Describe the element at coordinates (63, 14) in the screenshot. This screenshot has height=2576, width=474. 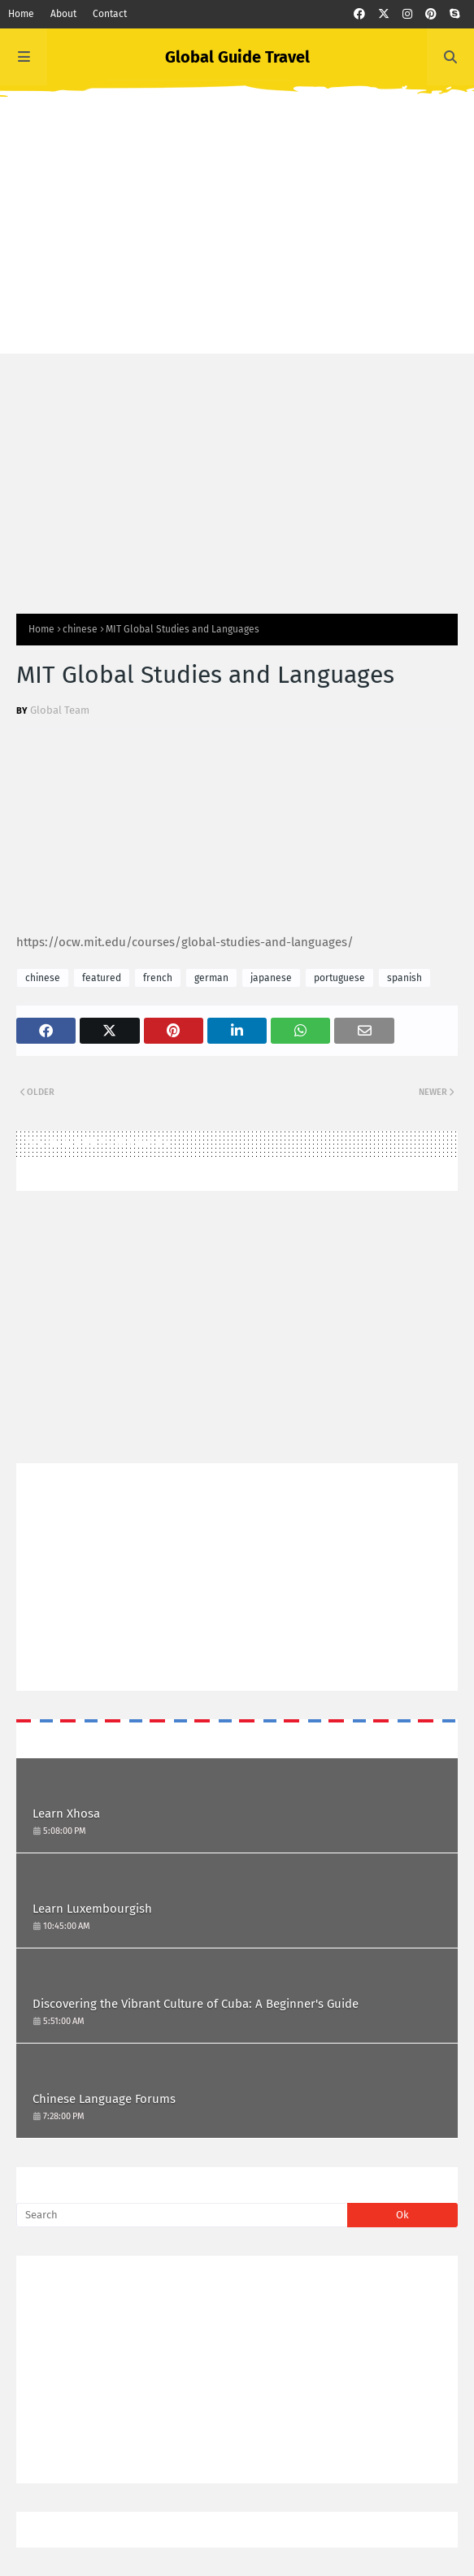
I see `About` at that location.